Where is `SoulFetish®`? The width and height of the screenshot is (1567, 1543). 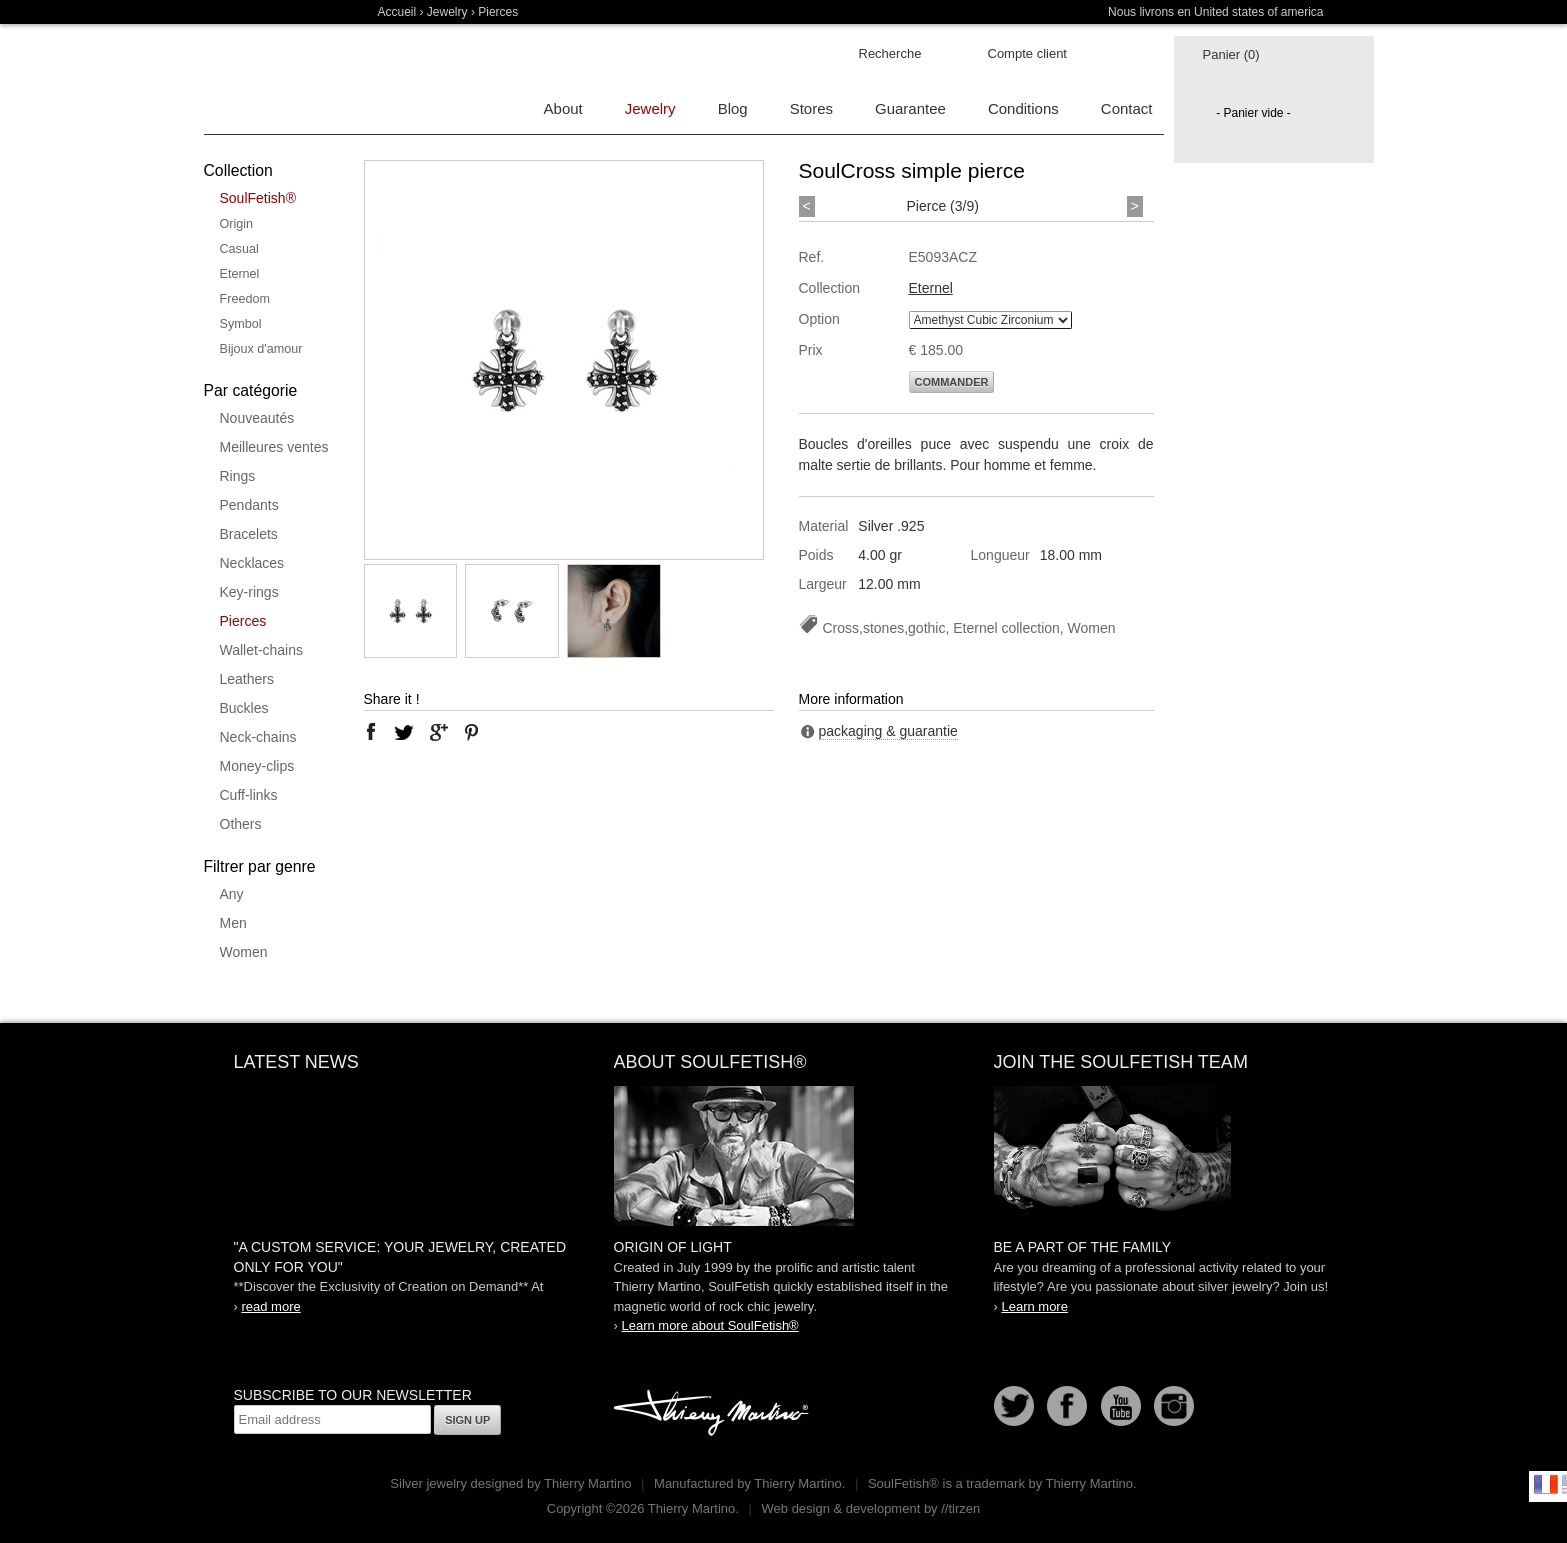
SoulFetish® is located at coordinates (258, 198).